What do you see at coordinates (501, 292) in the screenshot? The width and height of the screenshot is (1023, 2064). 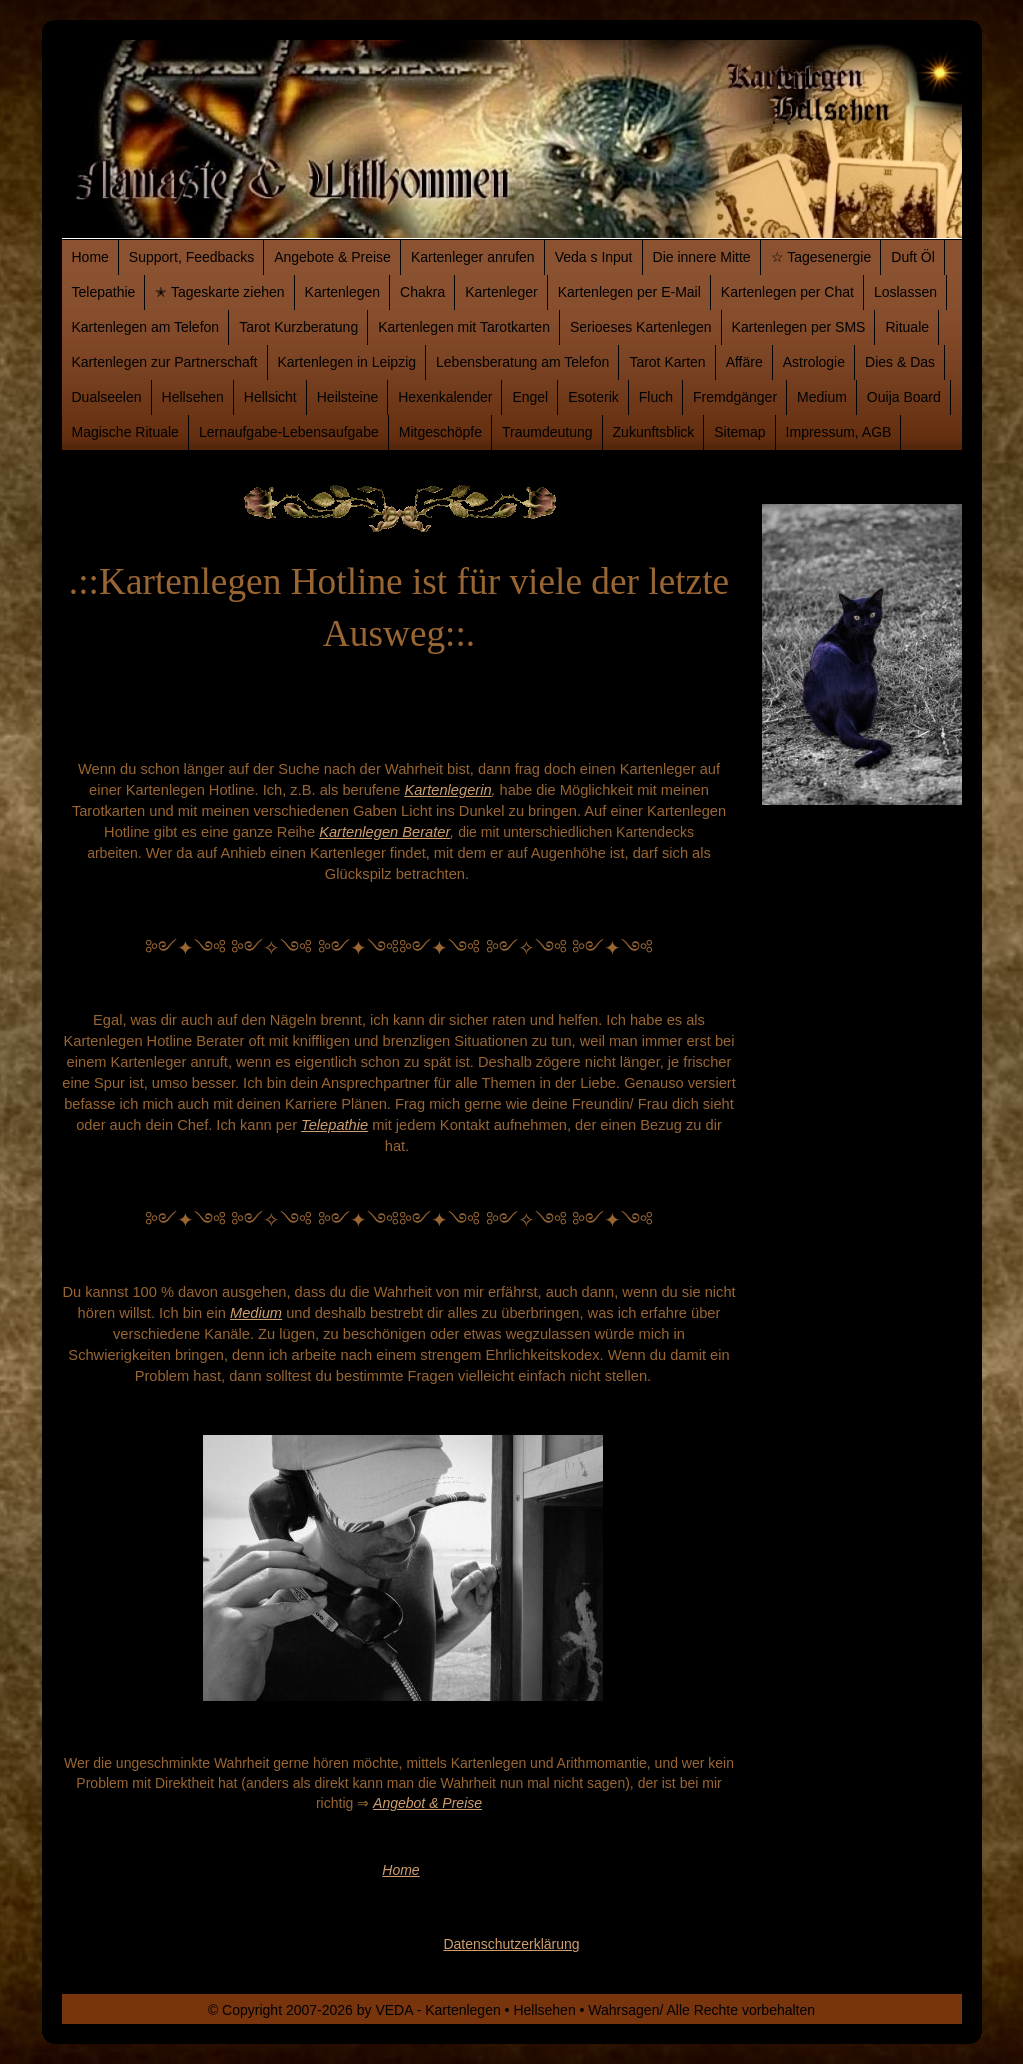 I see `Kartenleger` at bounding box center [501, 292].